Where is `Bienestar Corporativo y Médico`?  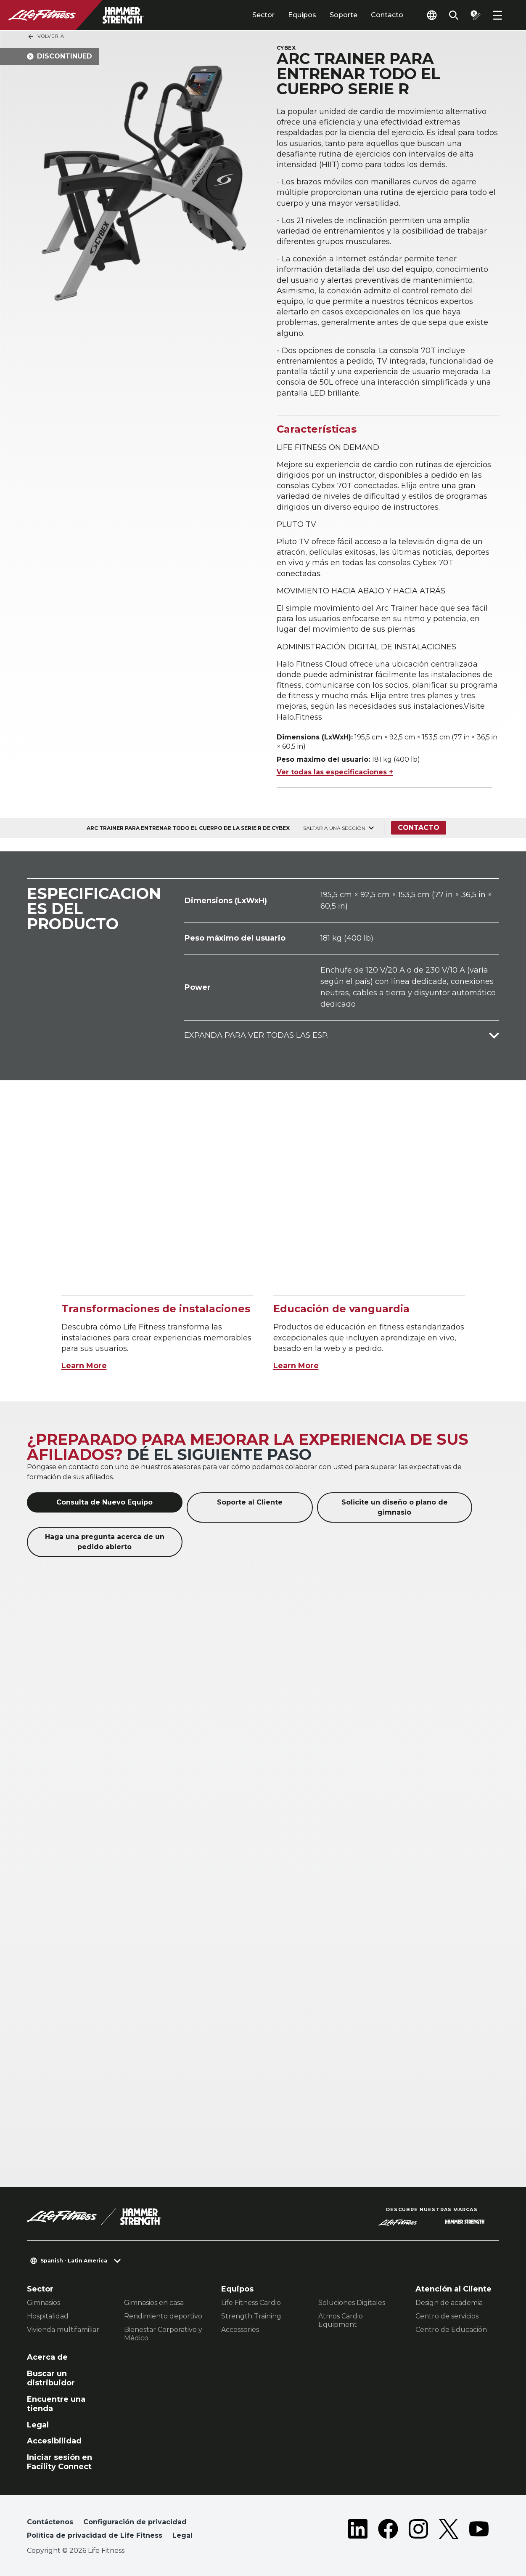 Bienestar Corporativo y Médico is located at coordinates (163, 2334).